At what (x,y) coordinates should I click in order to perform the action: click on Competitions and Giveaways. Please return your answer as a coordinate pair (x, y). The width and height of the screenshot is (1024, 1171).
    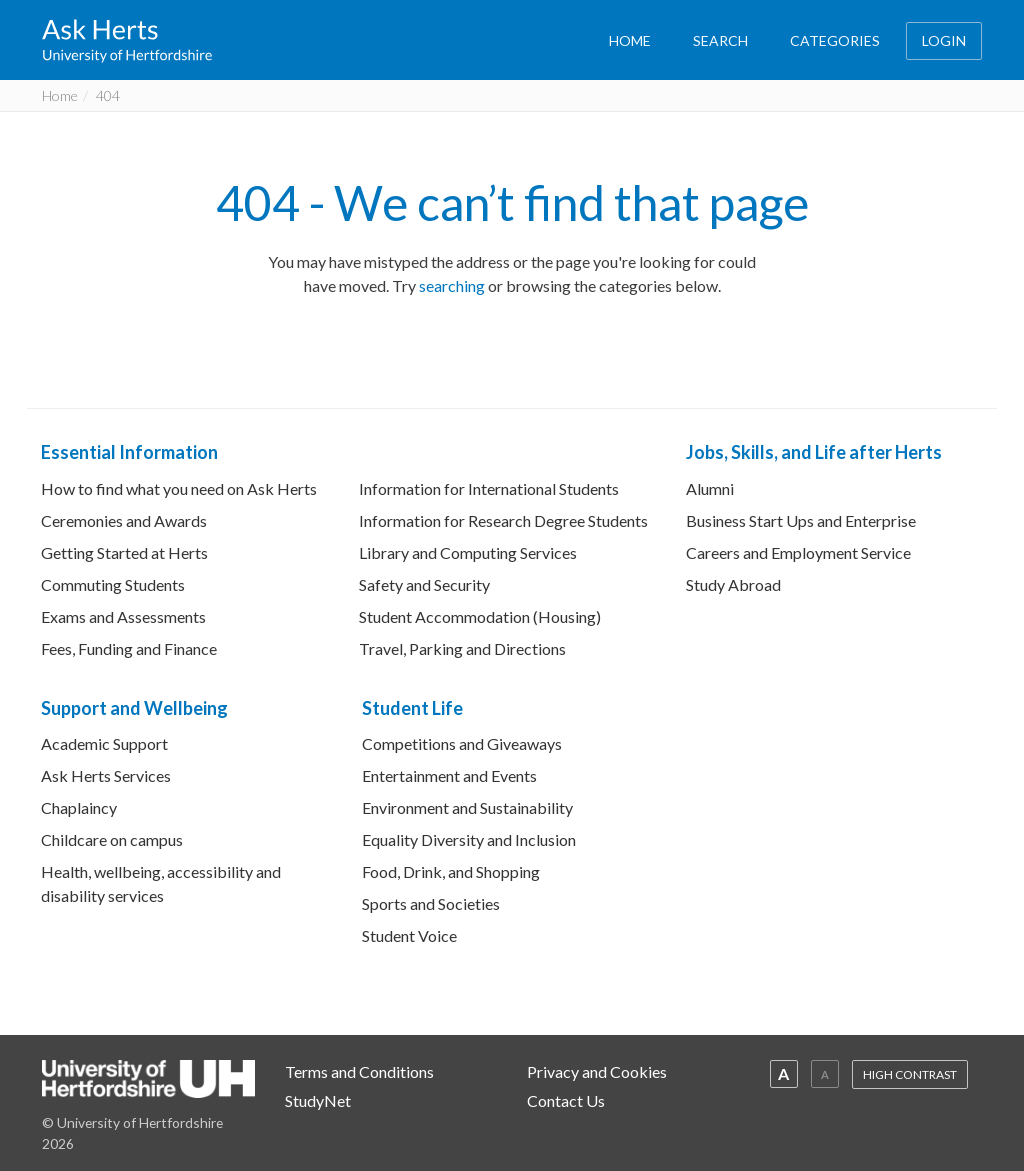
    Looking at the image, I should click on (462, 743).